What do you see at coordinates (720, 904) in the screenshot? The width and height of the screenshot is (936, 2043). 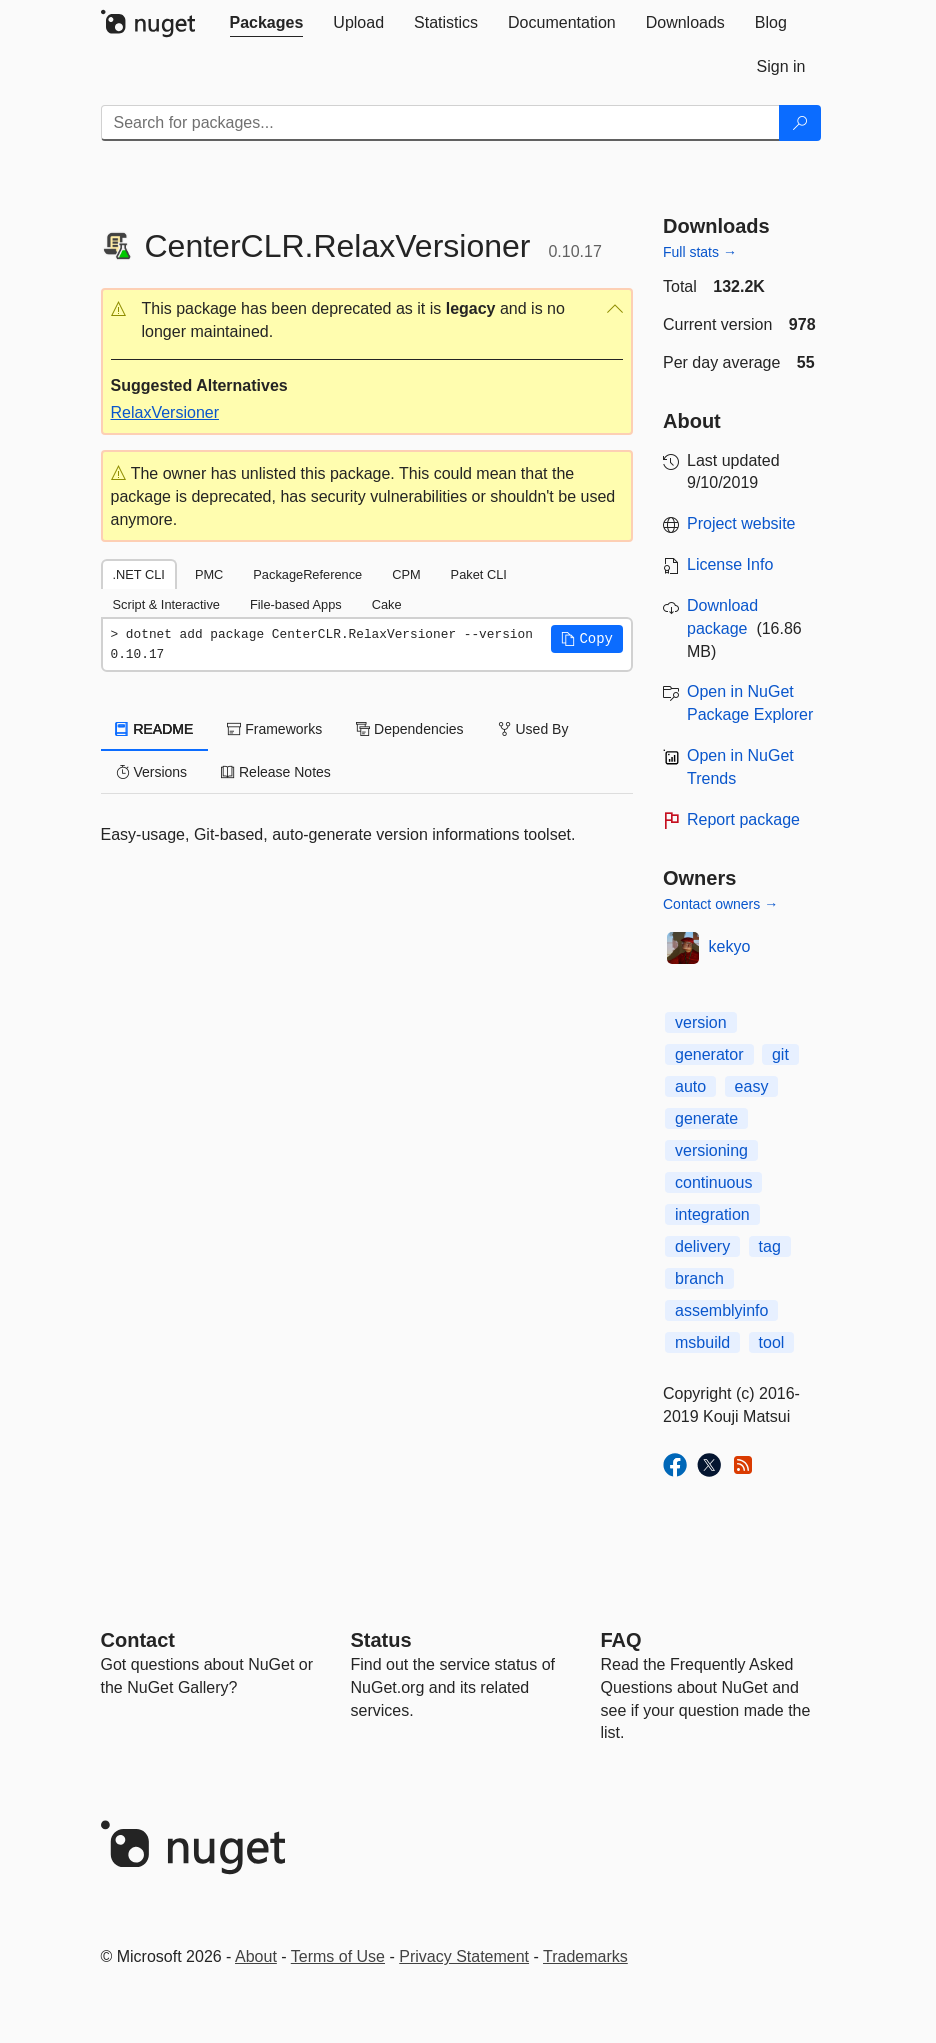 I see `Contact owners →` at bounding box center [720, 904].